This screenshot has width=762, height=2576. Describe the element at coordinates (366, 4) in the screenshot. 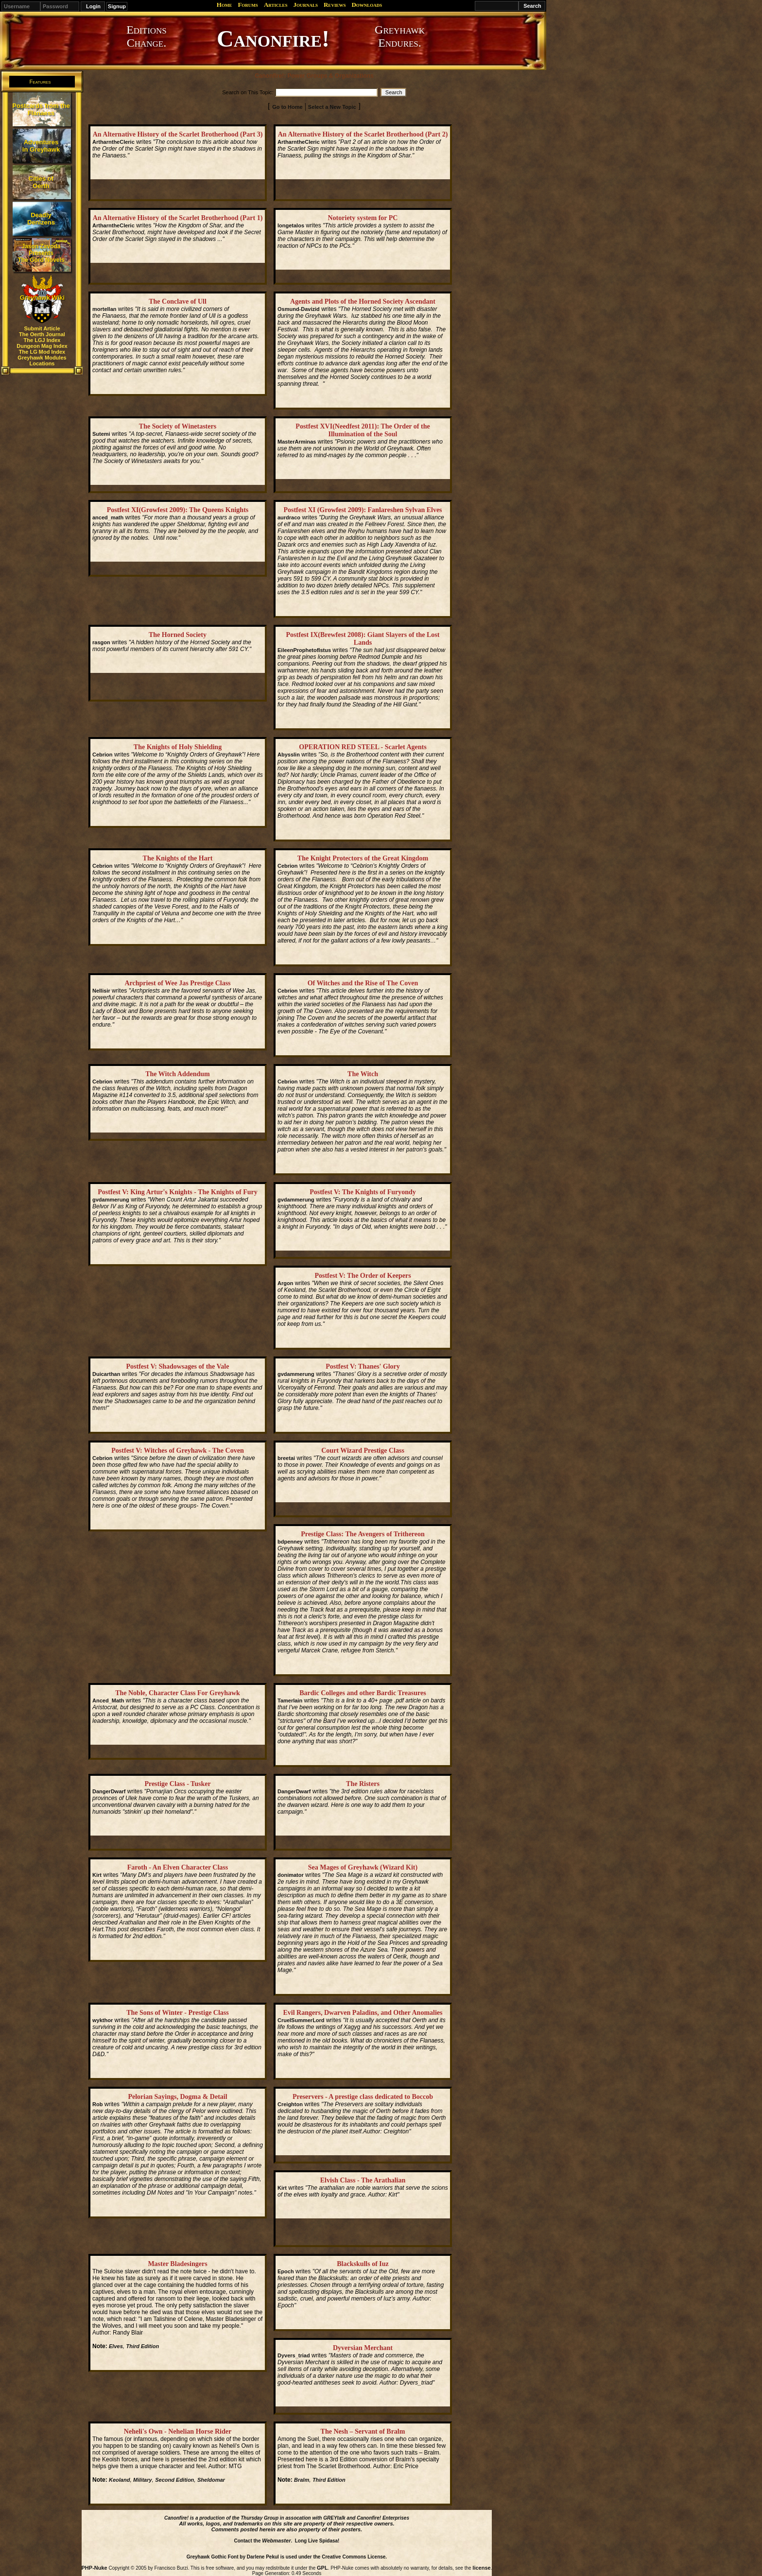

I see `Downloads` at that location.